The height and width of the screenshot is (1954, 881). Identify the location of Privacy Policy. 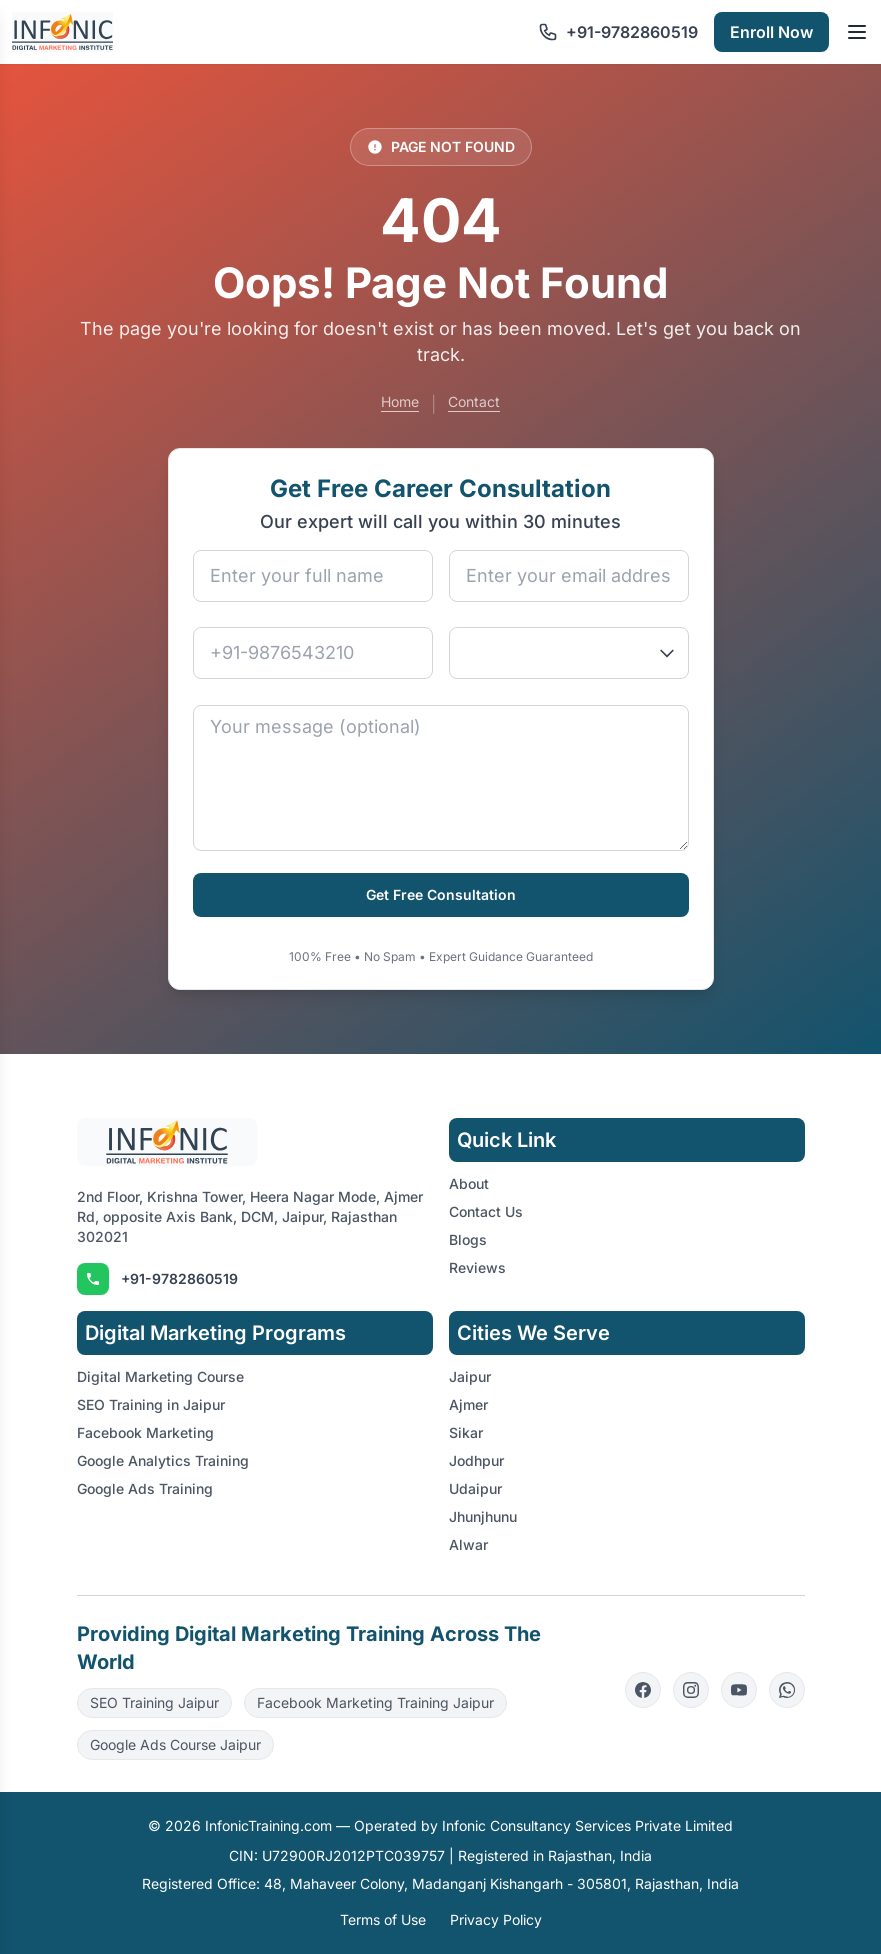
(496, 1919).